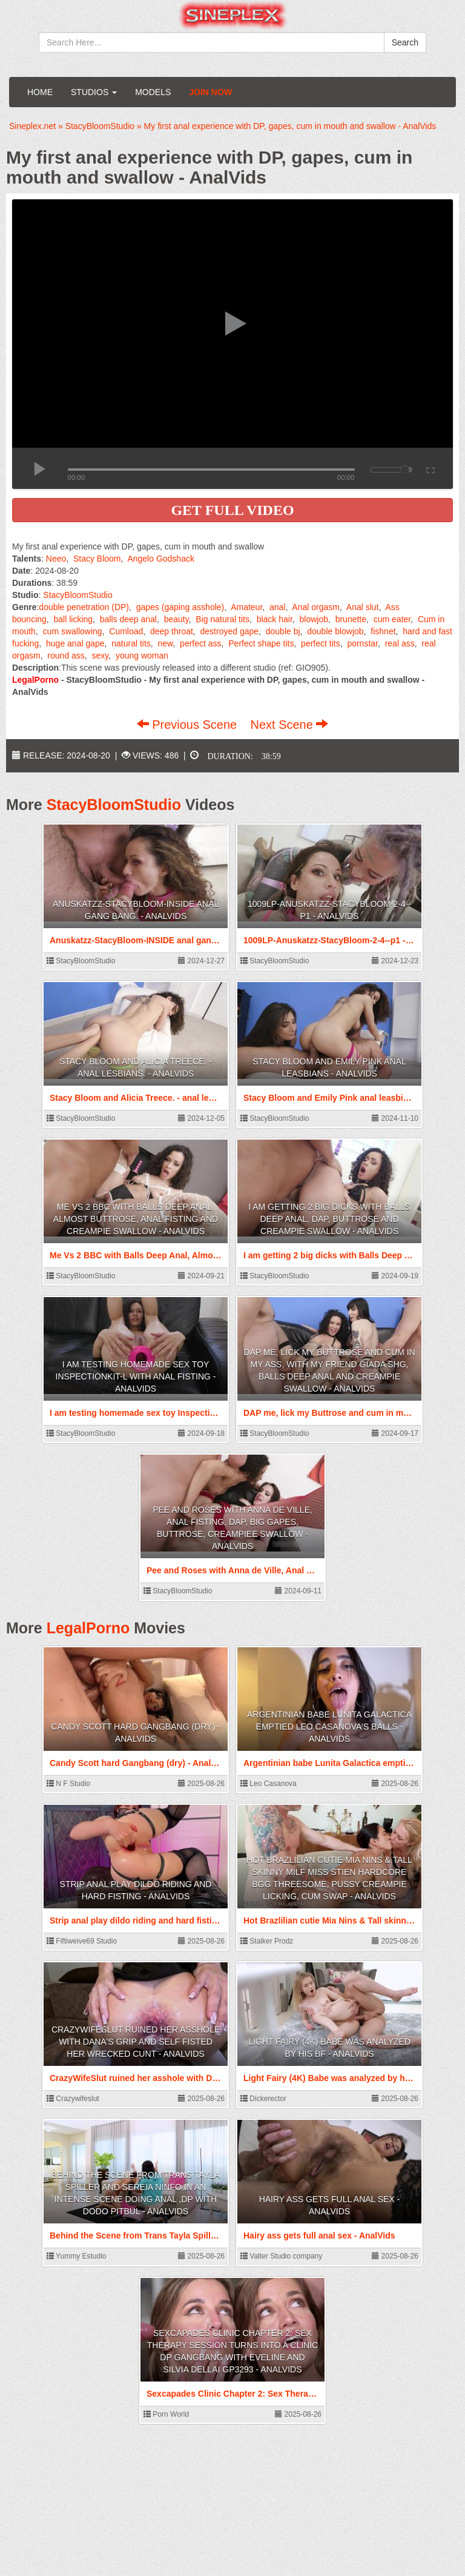 This screenshot has width=465, height=2576. Describe the element at coordinates (268, 1783) in the screenshot. I see `Leo Casanova` at that location.